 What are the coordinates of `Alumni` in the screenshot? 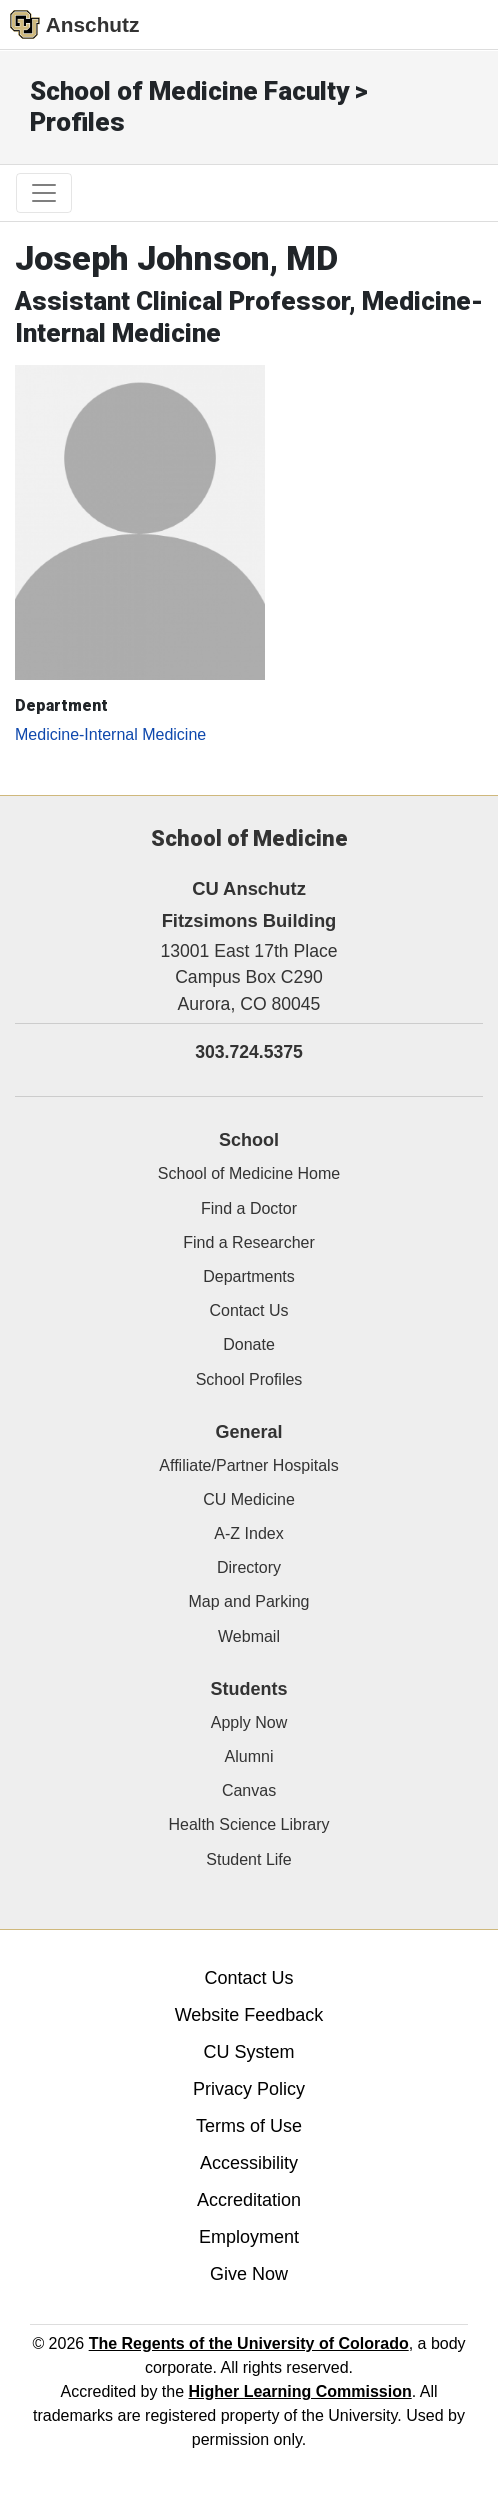 It's located at (249, 1756).